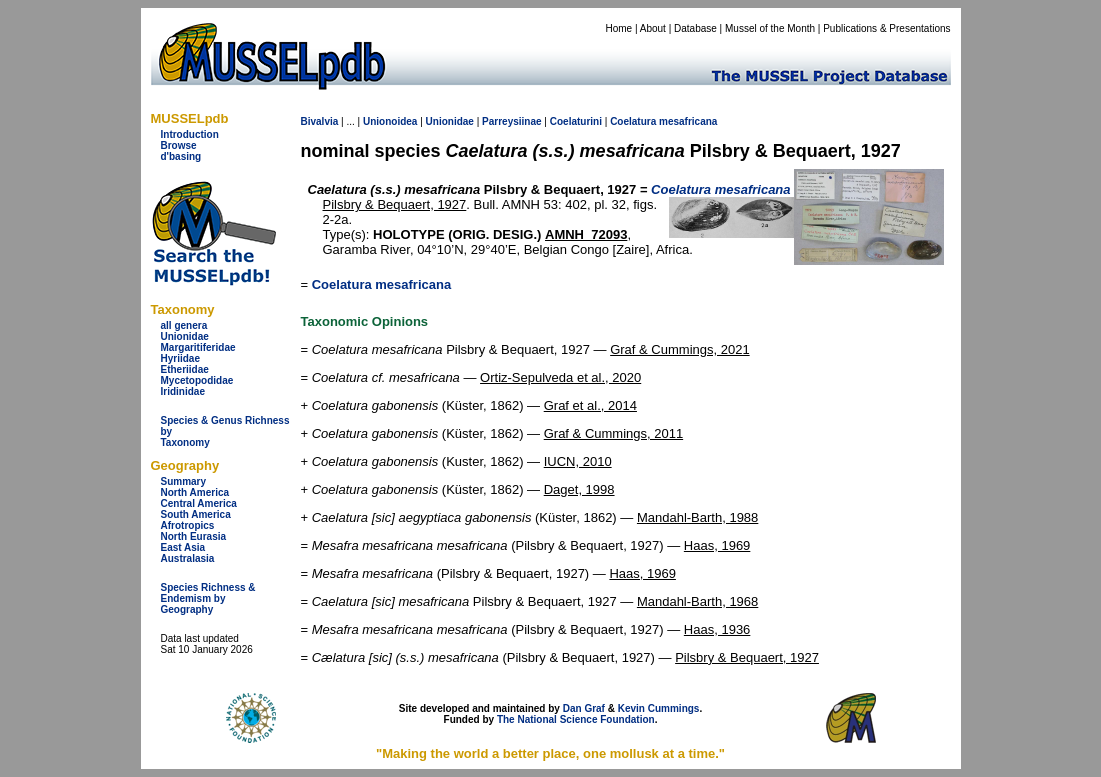 The height and width of the screenshot is (777, 1101). Describe the element at coordinates (717, 545) in the screenshot. I see `Haas, 1969` at that location.